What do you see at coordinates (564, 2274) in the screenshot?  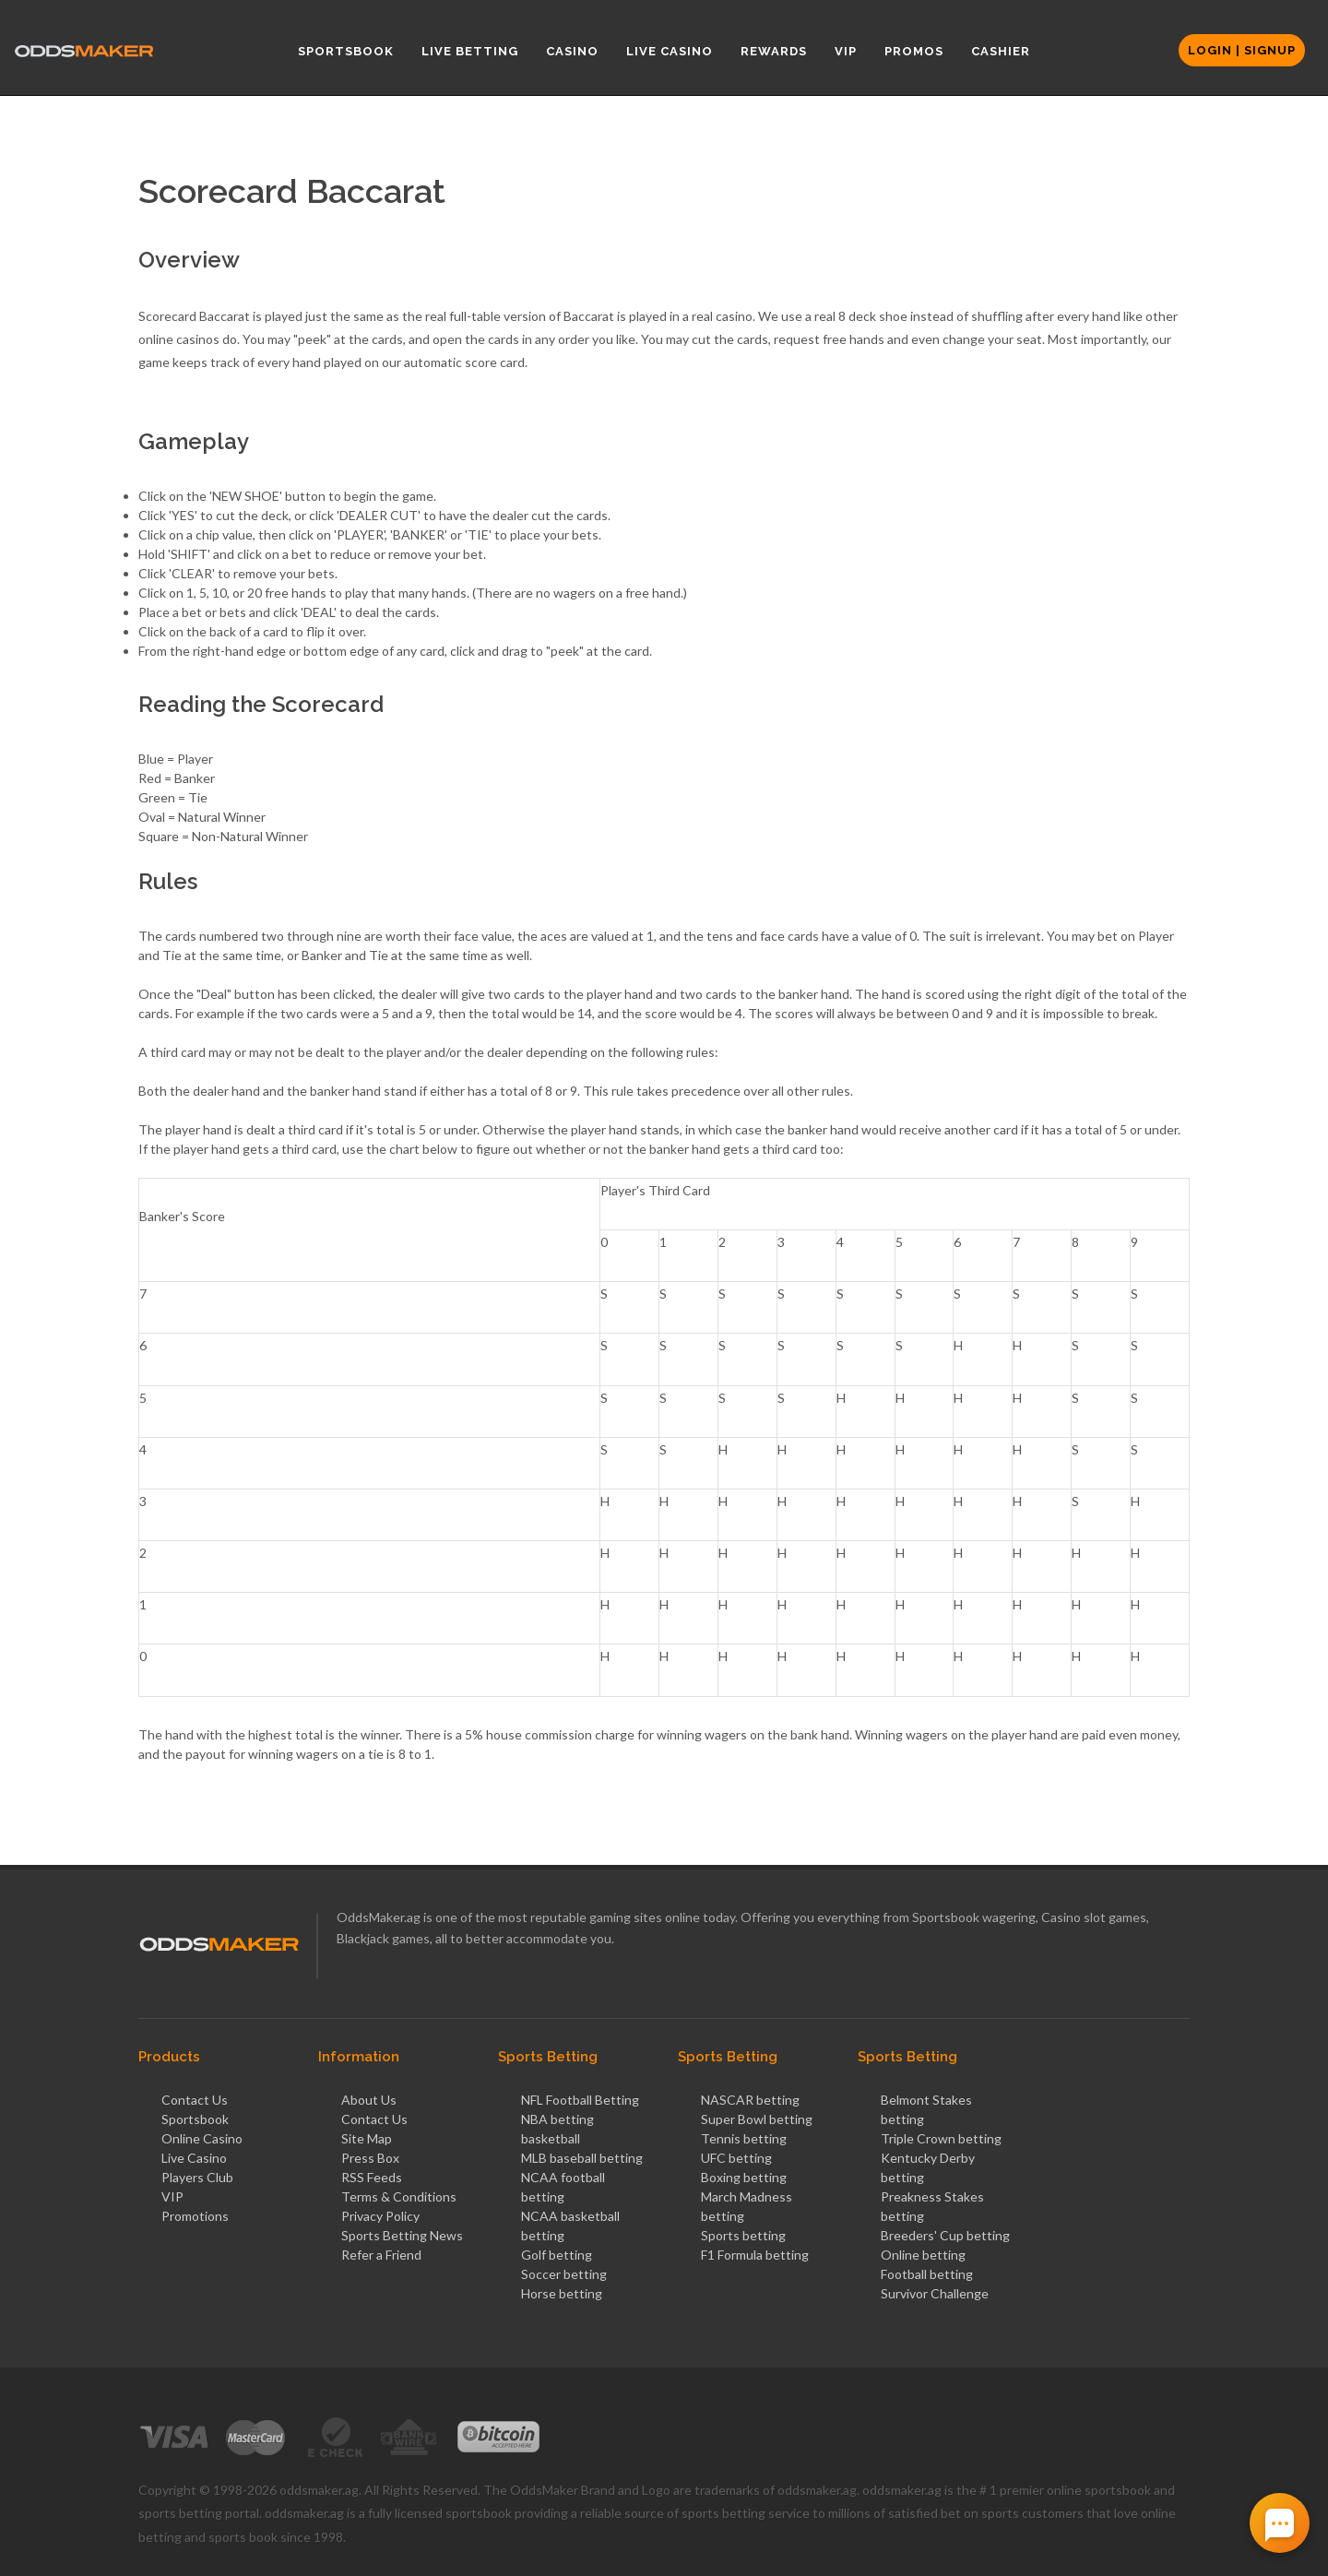 I see `Soccer betting` at bounding box center [564, 2274].